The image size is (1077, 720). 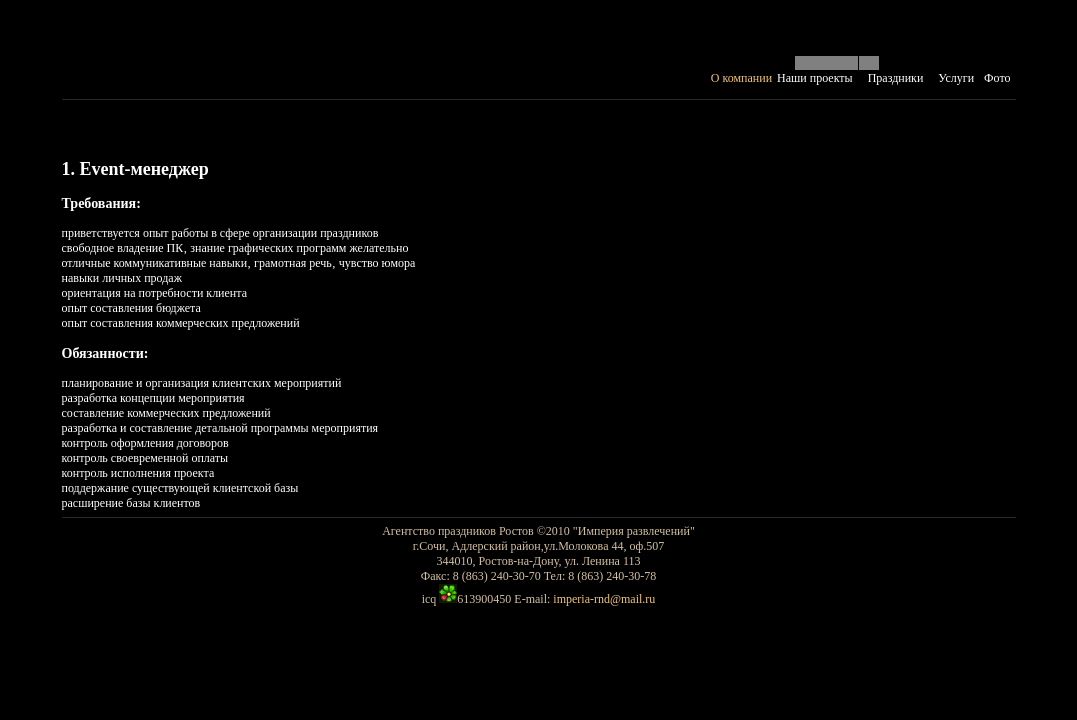 I want to click on Праздники, so click(x=896, y=78).